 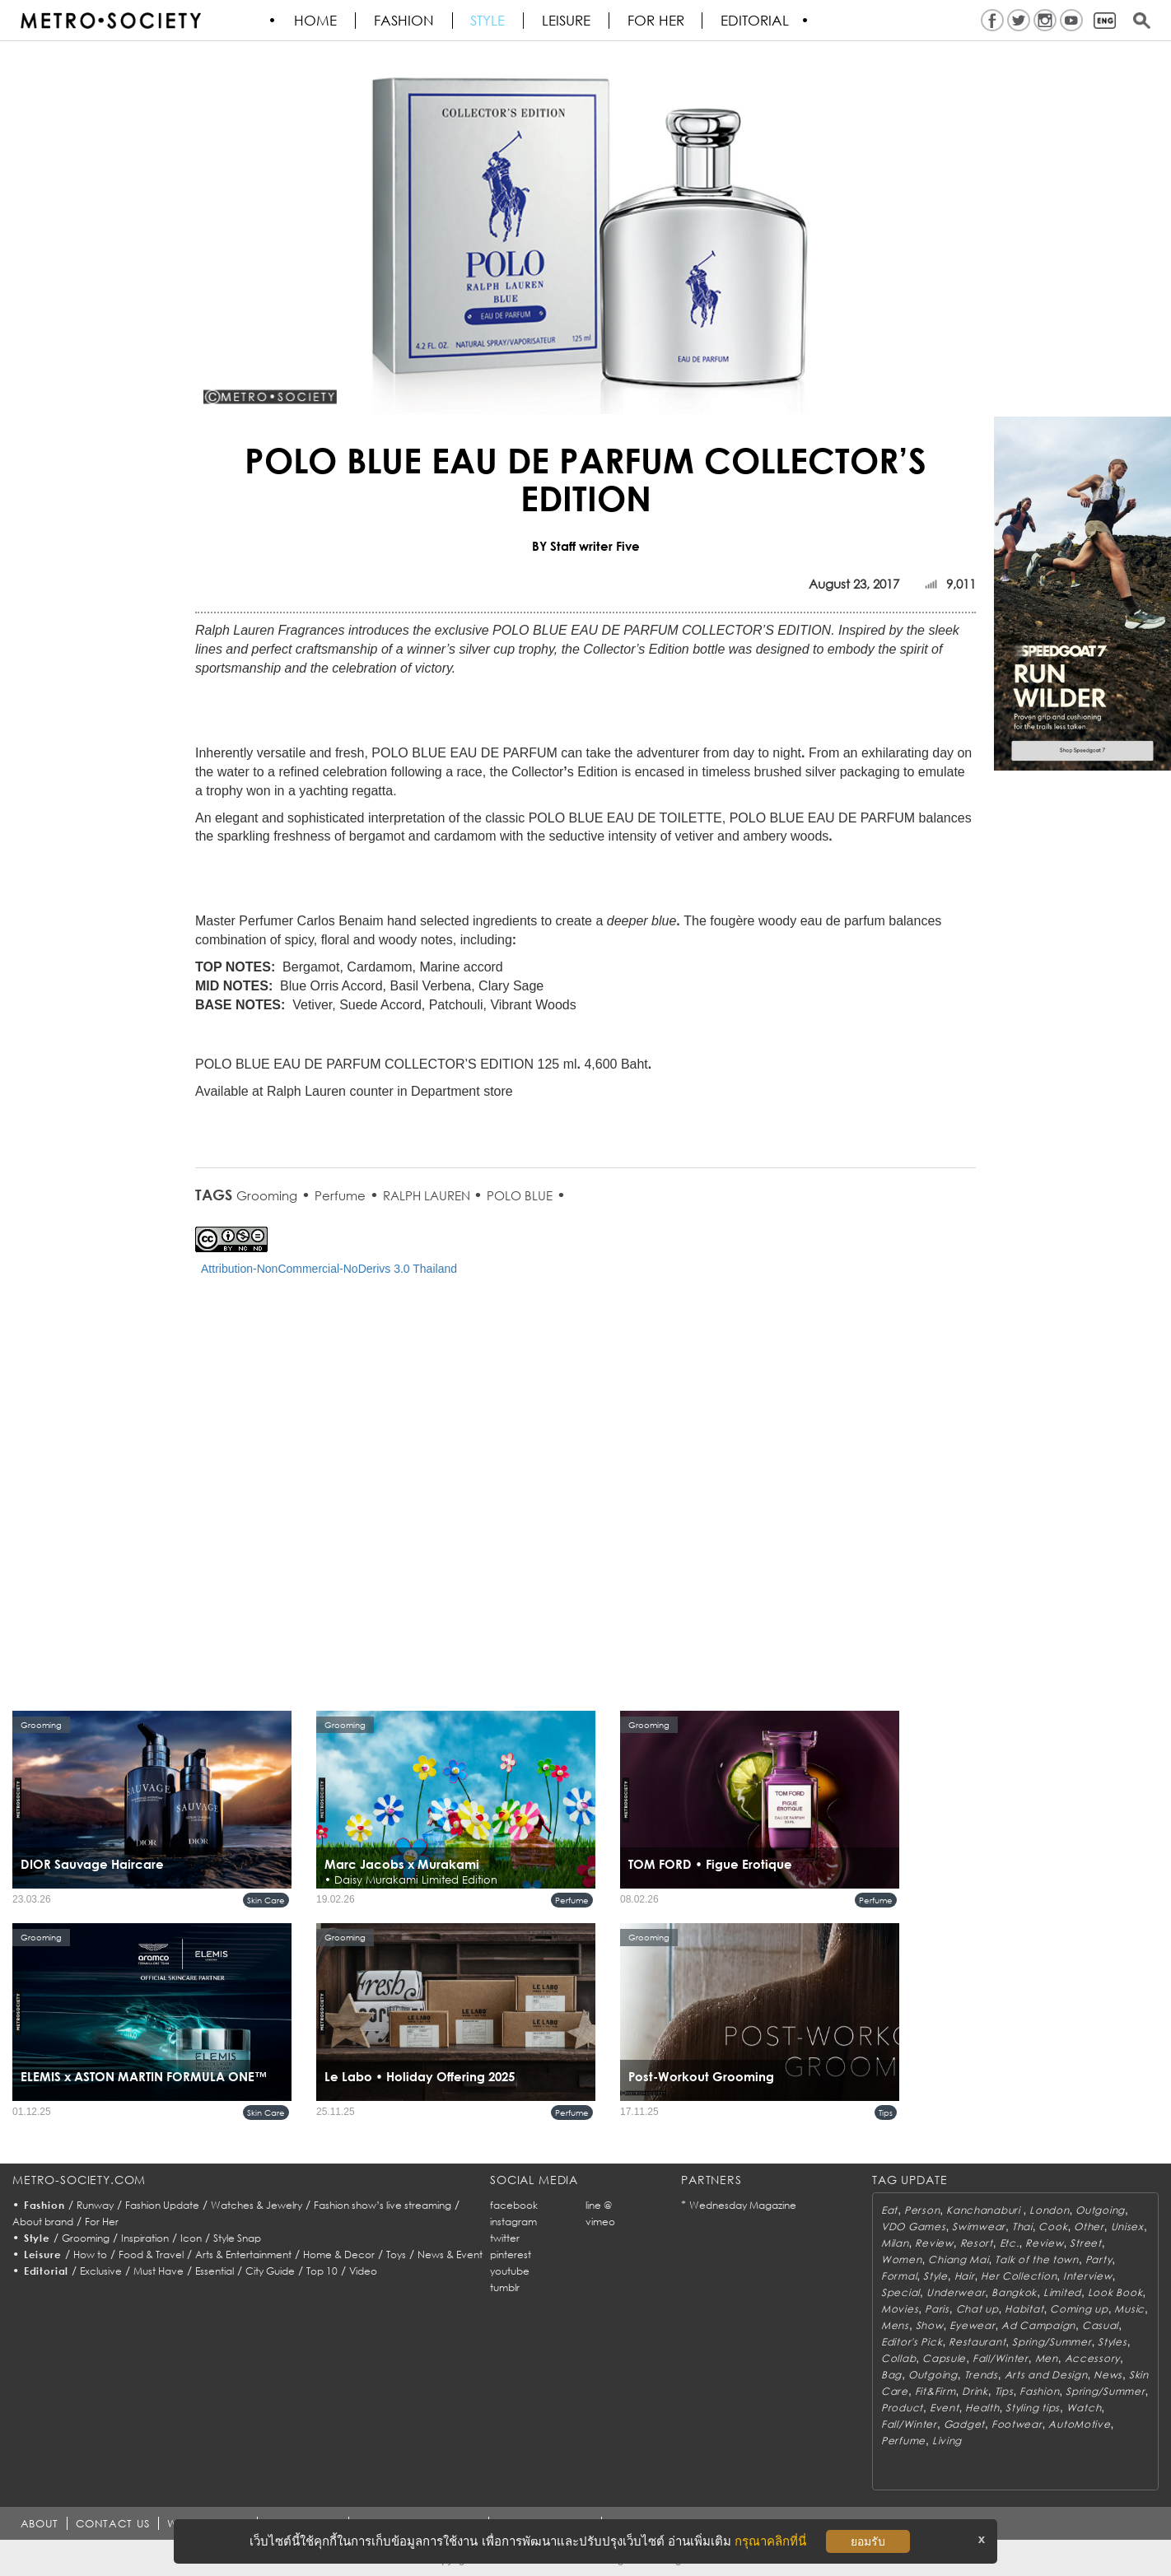 What do you see at coordinates (1051, 2342) in the screenshot?
I see `Spring/Summer` at bounding box center [1051, 2342].